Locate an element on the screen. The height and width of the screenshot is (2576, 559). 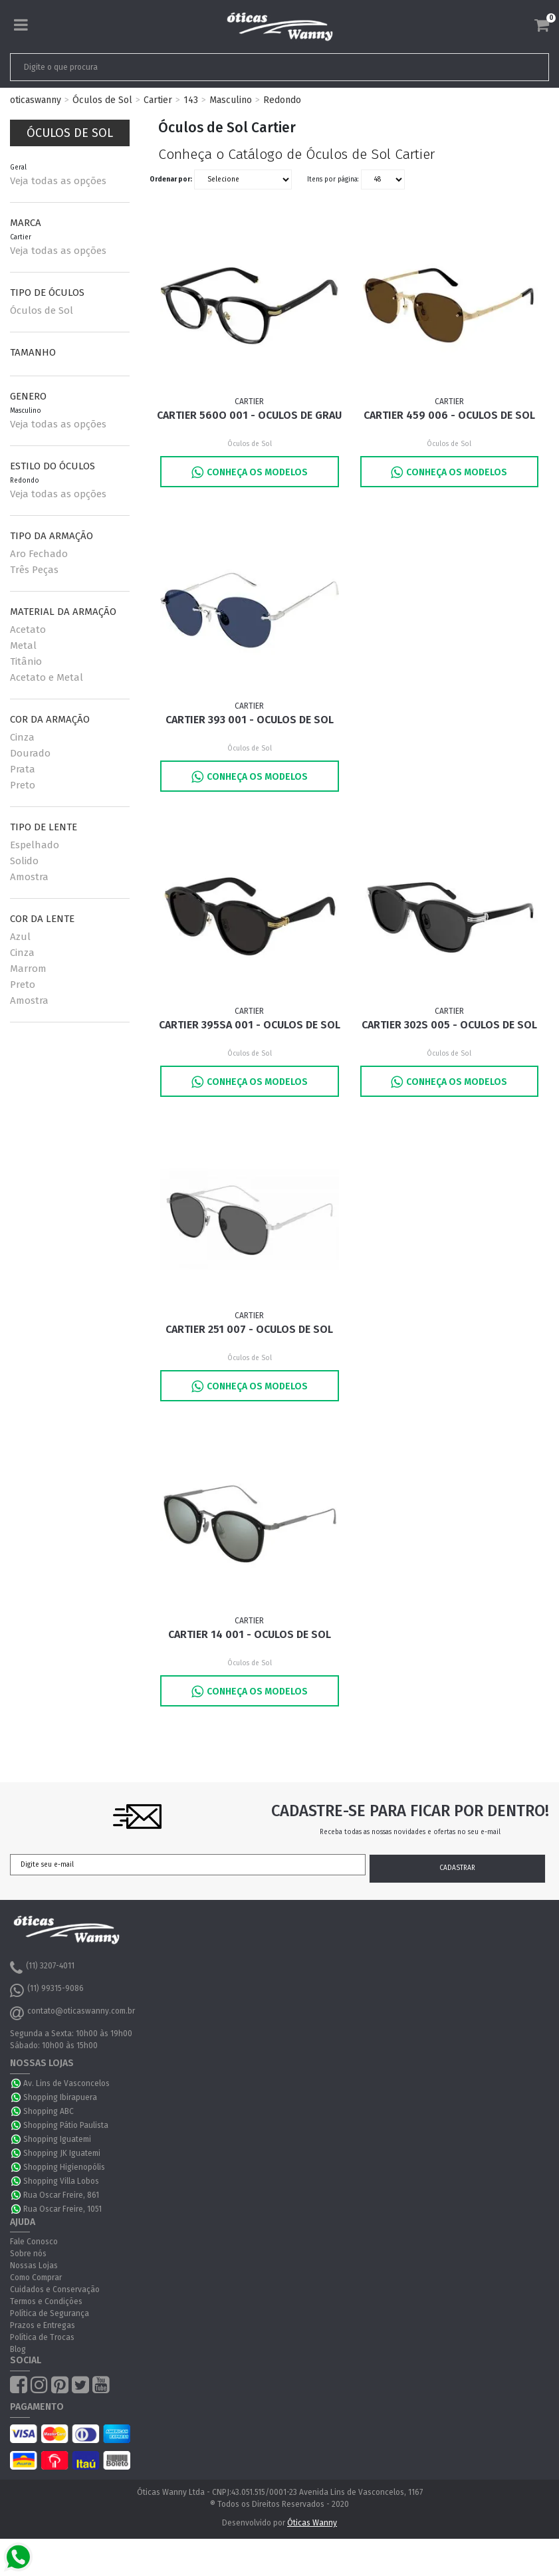
Shopping Iguatemi is located at coordinates (57, 2139).